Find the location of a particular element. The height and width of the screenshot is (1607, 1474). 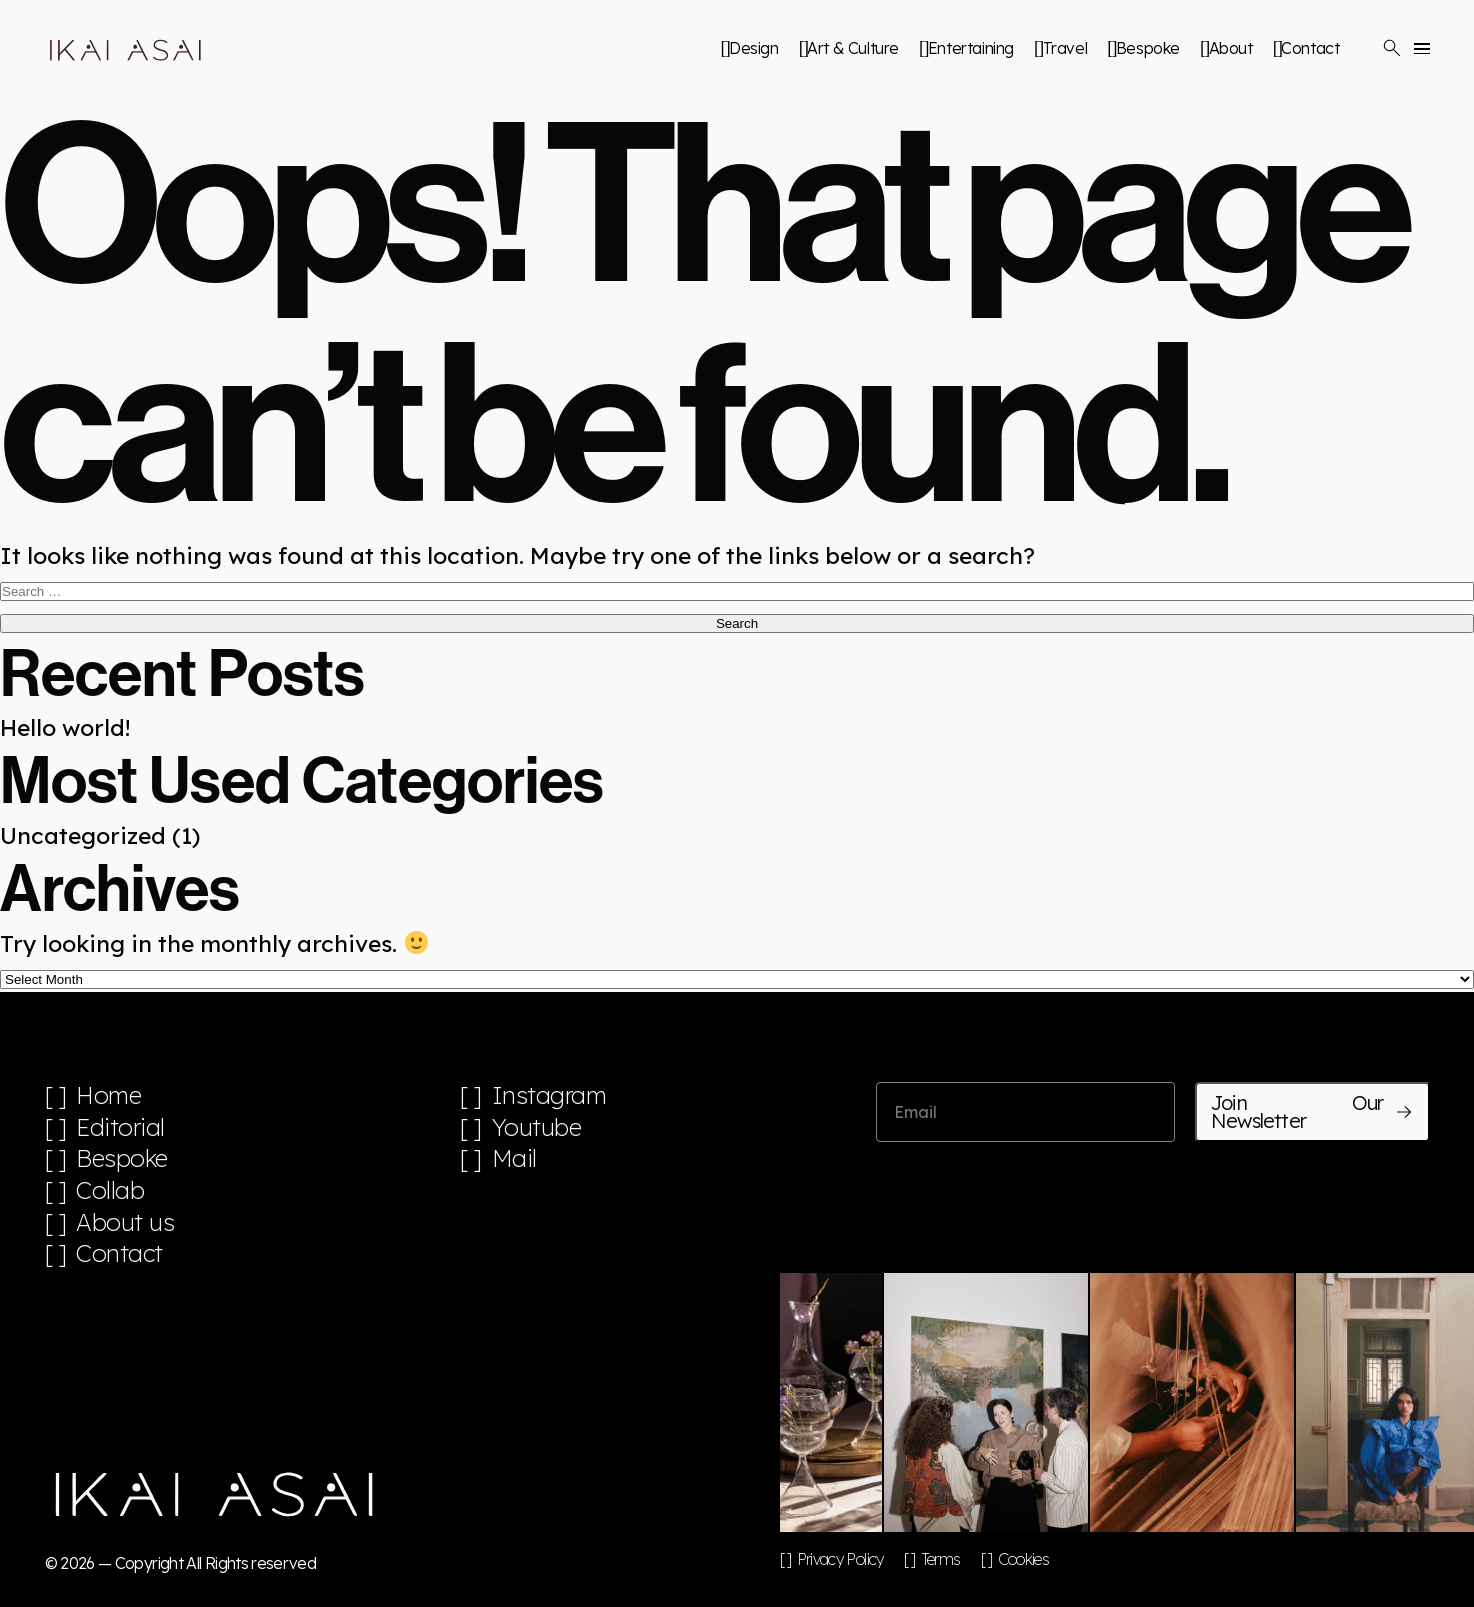

Hello world! is located at coordinates (65, 727).